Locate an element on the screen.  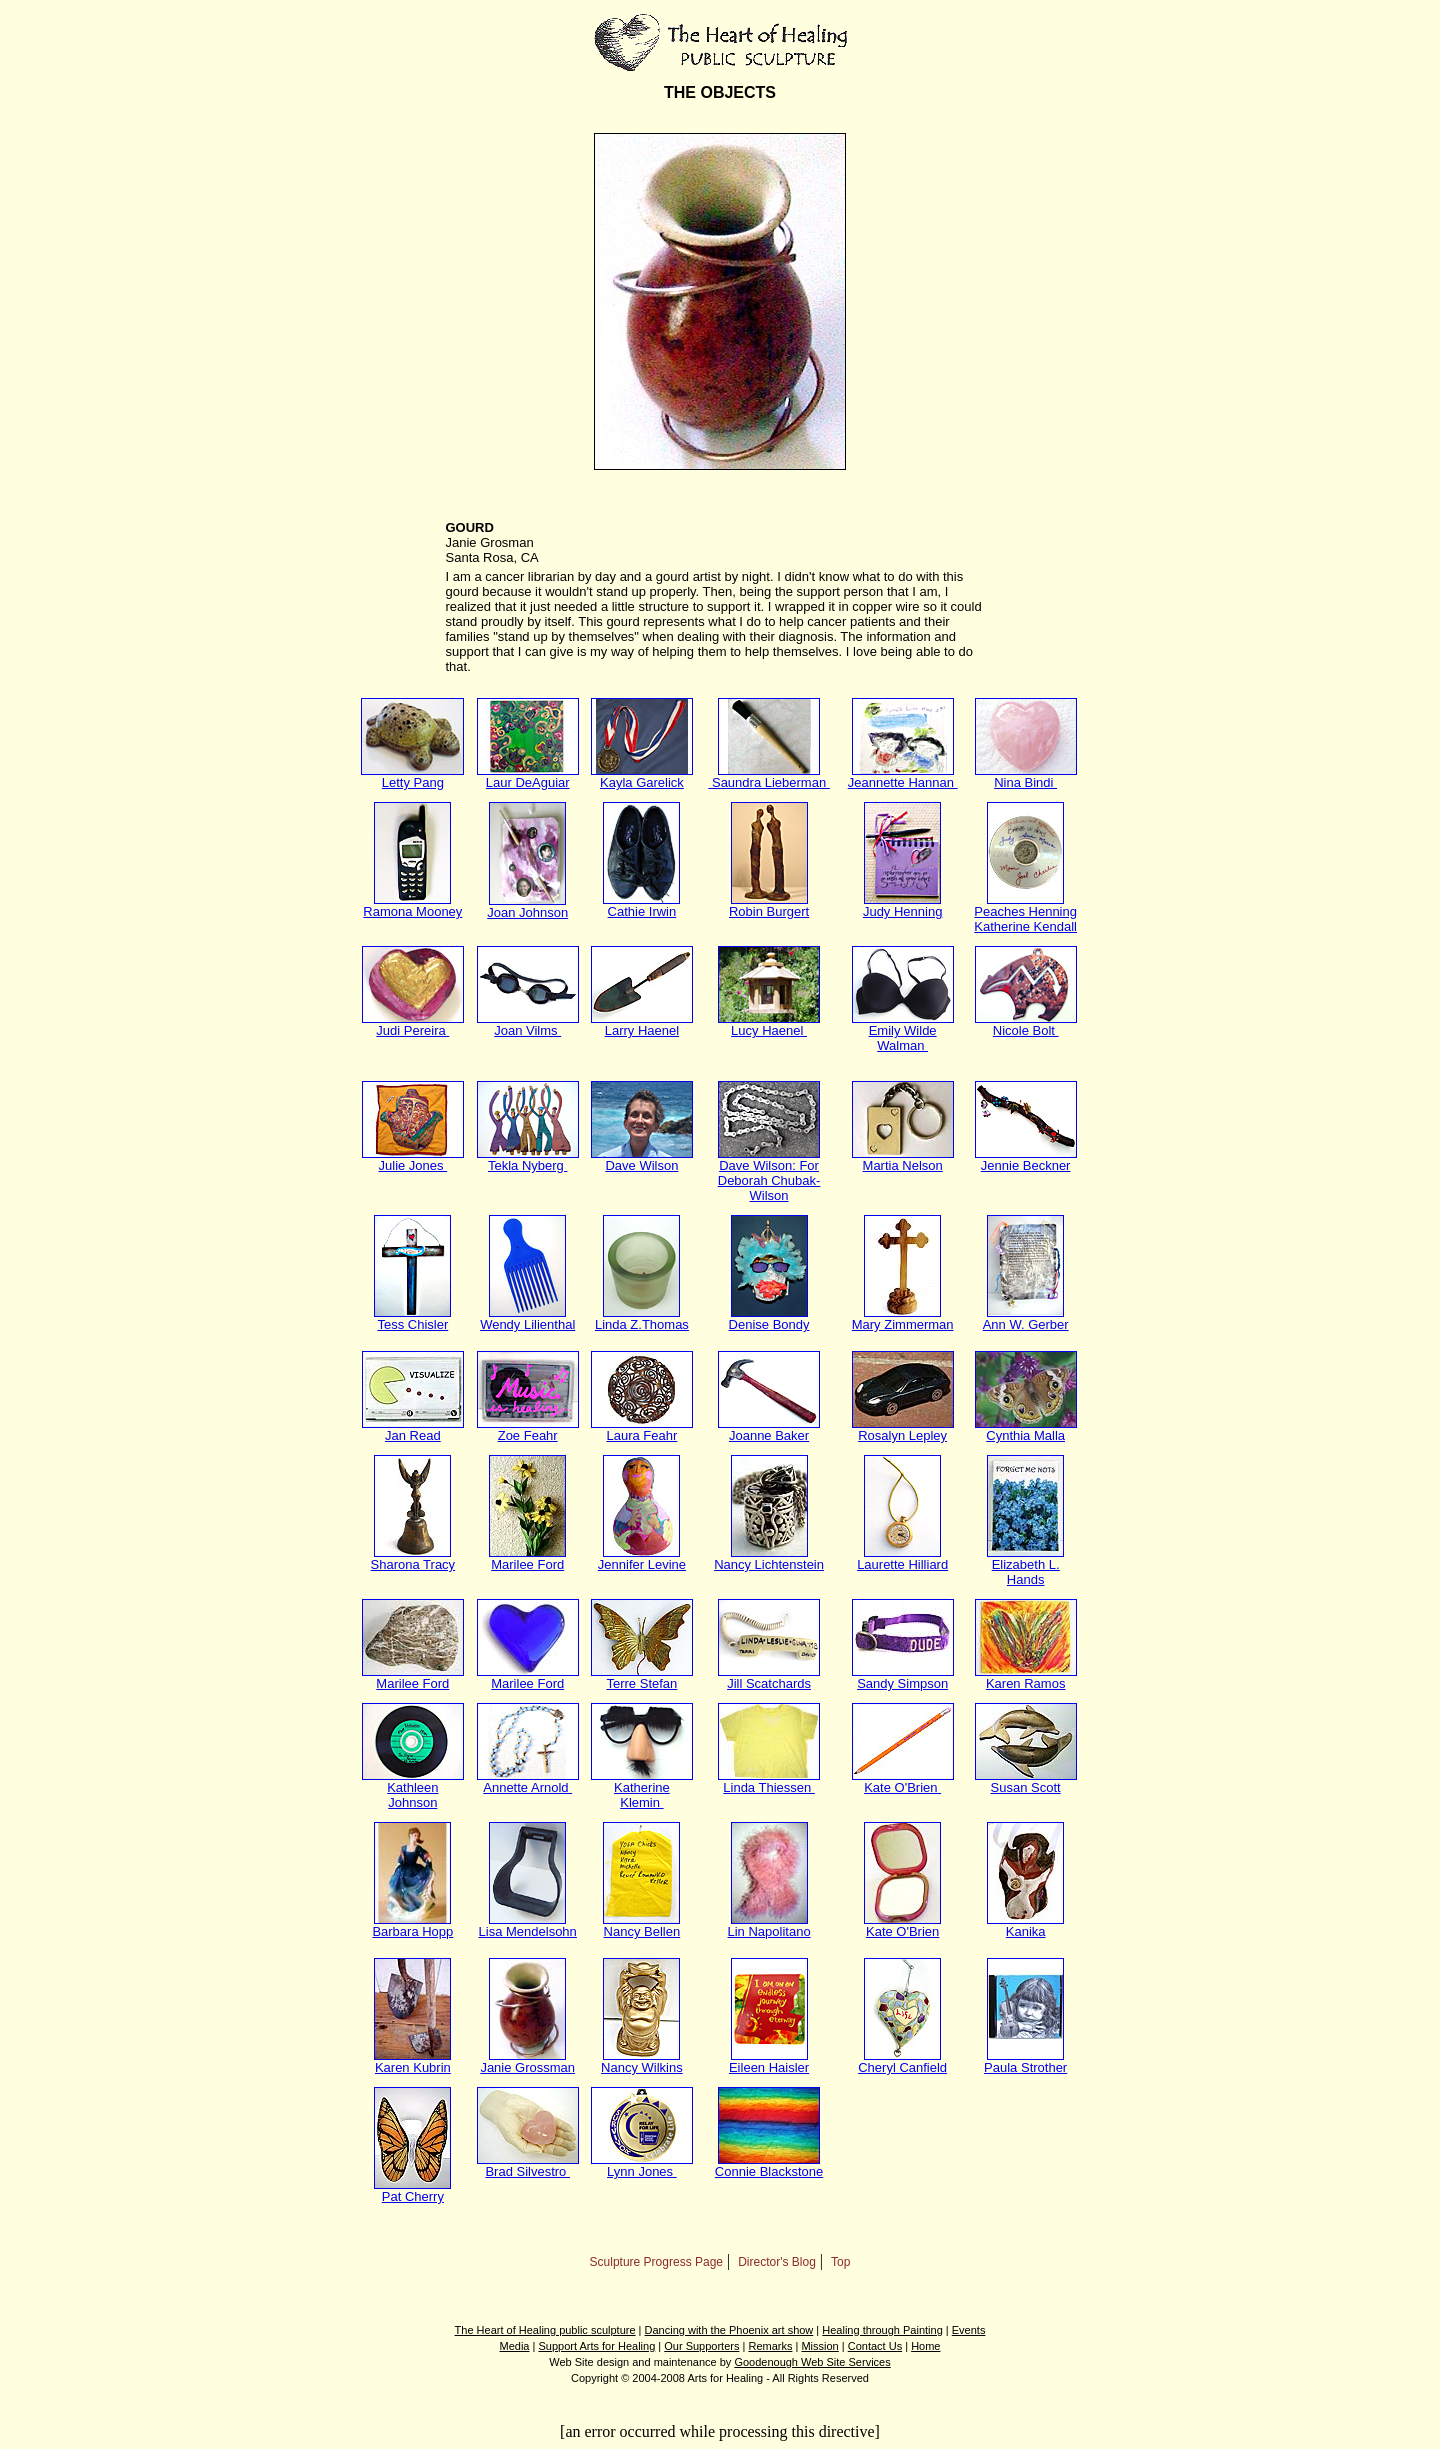
Nancy Wilkins is located at coordinates (642, 2061).